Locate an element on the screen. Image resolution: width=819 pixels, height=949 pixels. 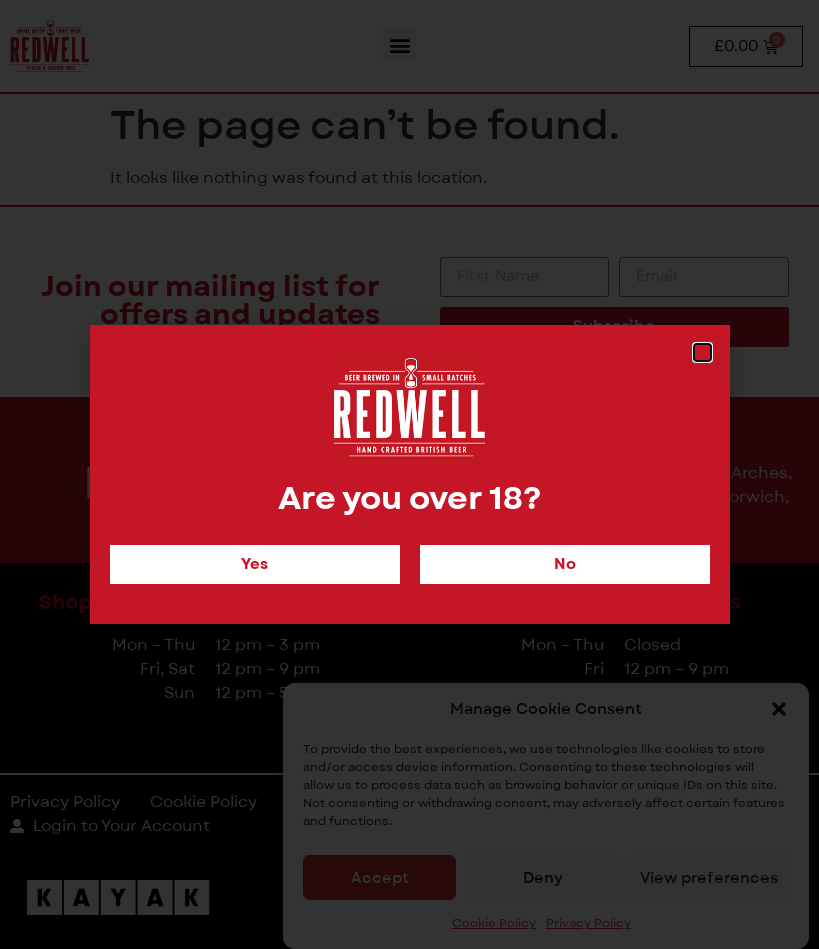
[button] is located at coordinates (702, 352).